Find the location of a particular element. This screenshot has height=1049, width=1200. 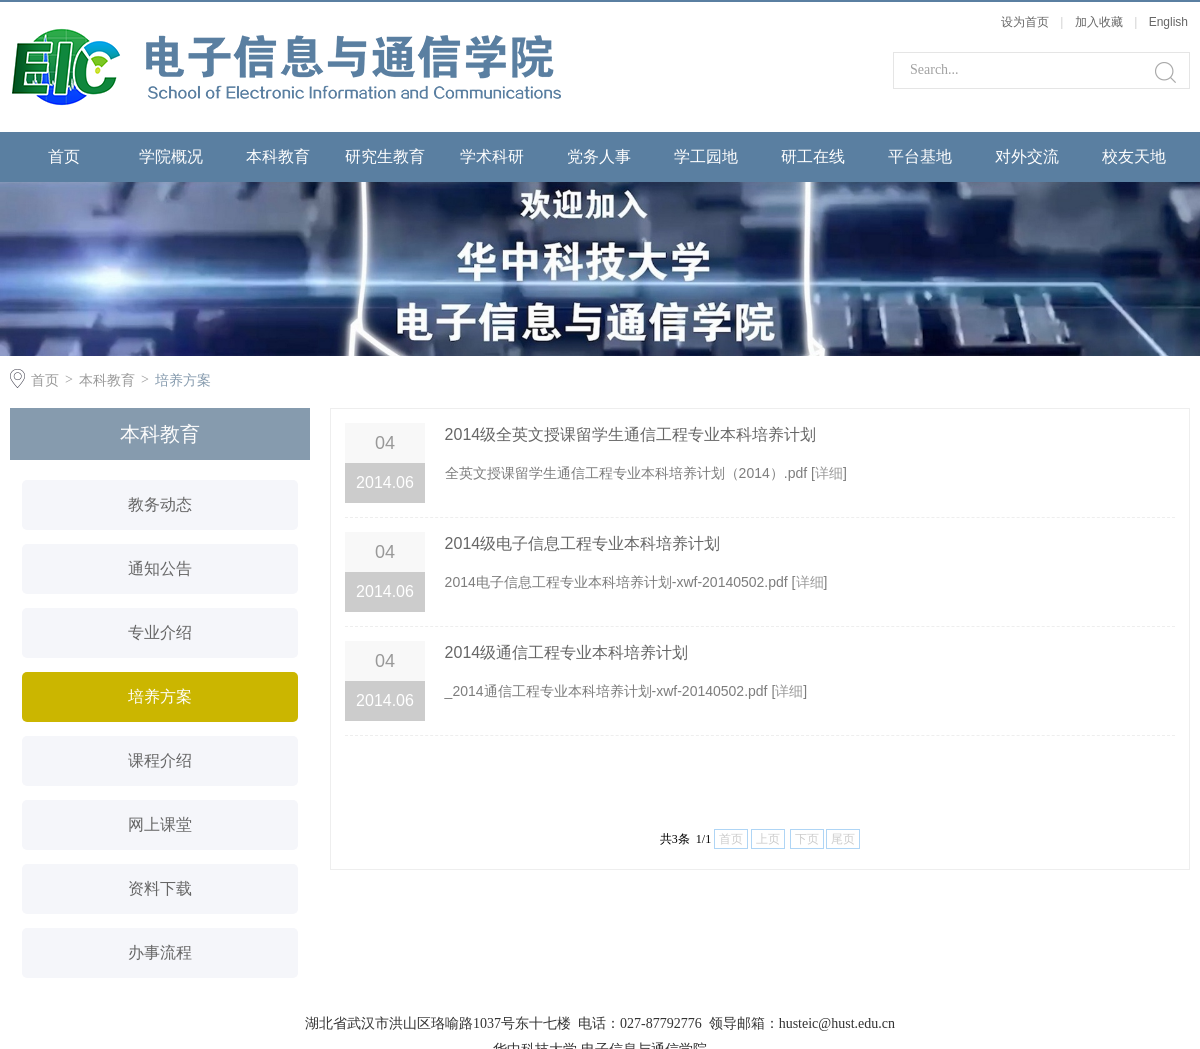

English is located at coordinates (1168, 22).